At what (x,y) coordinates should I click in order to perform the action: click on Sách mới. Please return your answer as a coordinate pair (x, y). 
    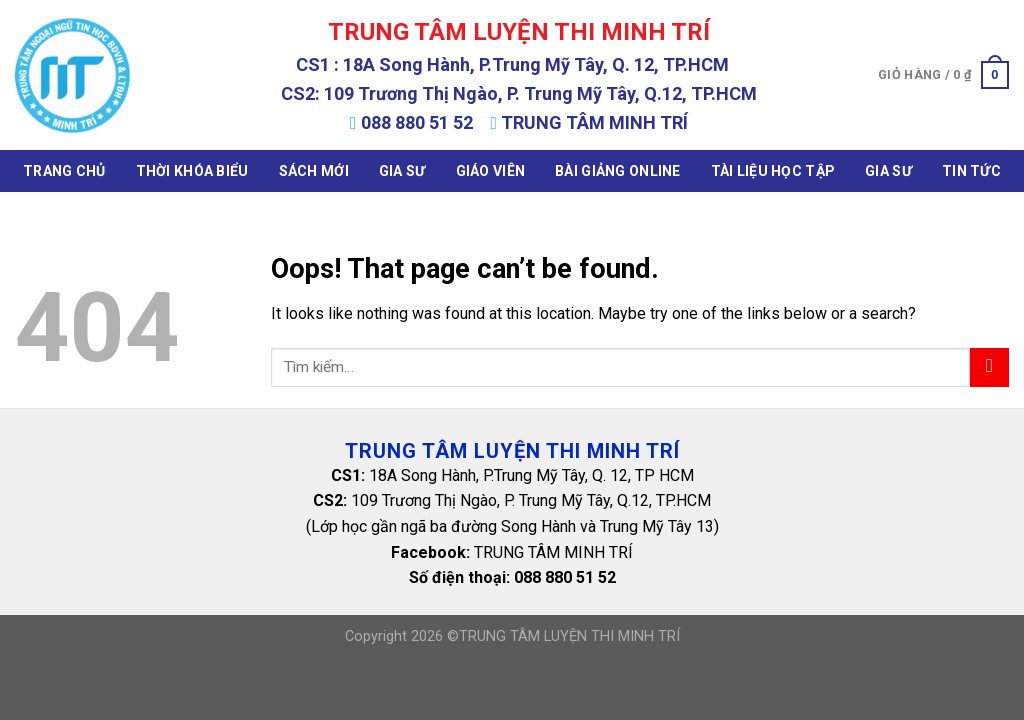
    Looking at the image, I should click on (314, 171).